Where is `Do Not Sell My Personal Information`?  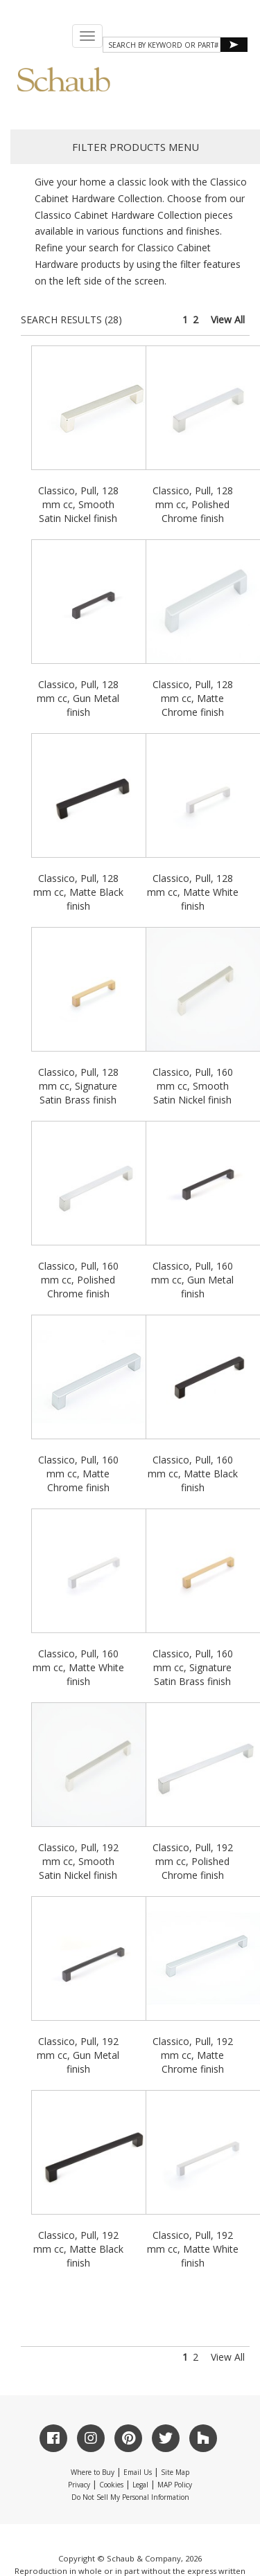
Do Not Sell My Personal Information is located at coordinates (130, 2497).